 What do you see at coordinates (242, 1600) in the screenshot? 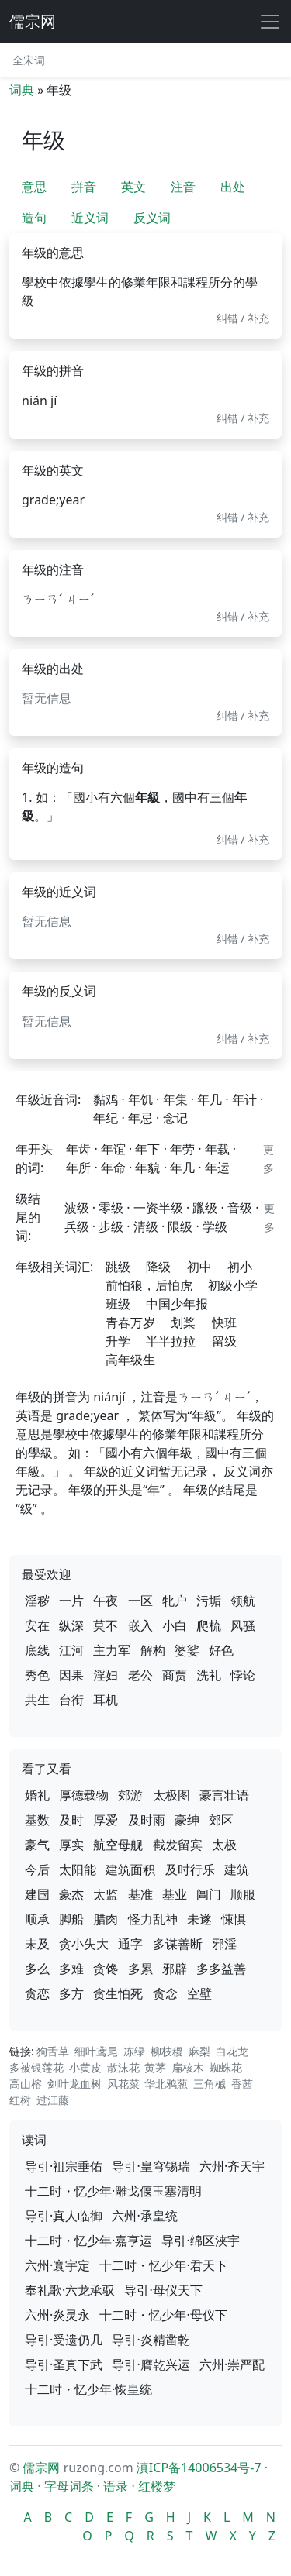
I see `领航` at bounding box center [242, 1600].